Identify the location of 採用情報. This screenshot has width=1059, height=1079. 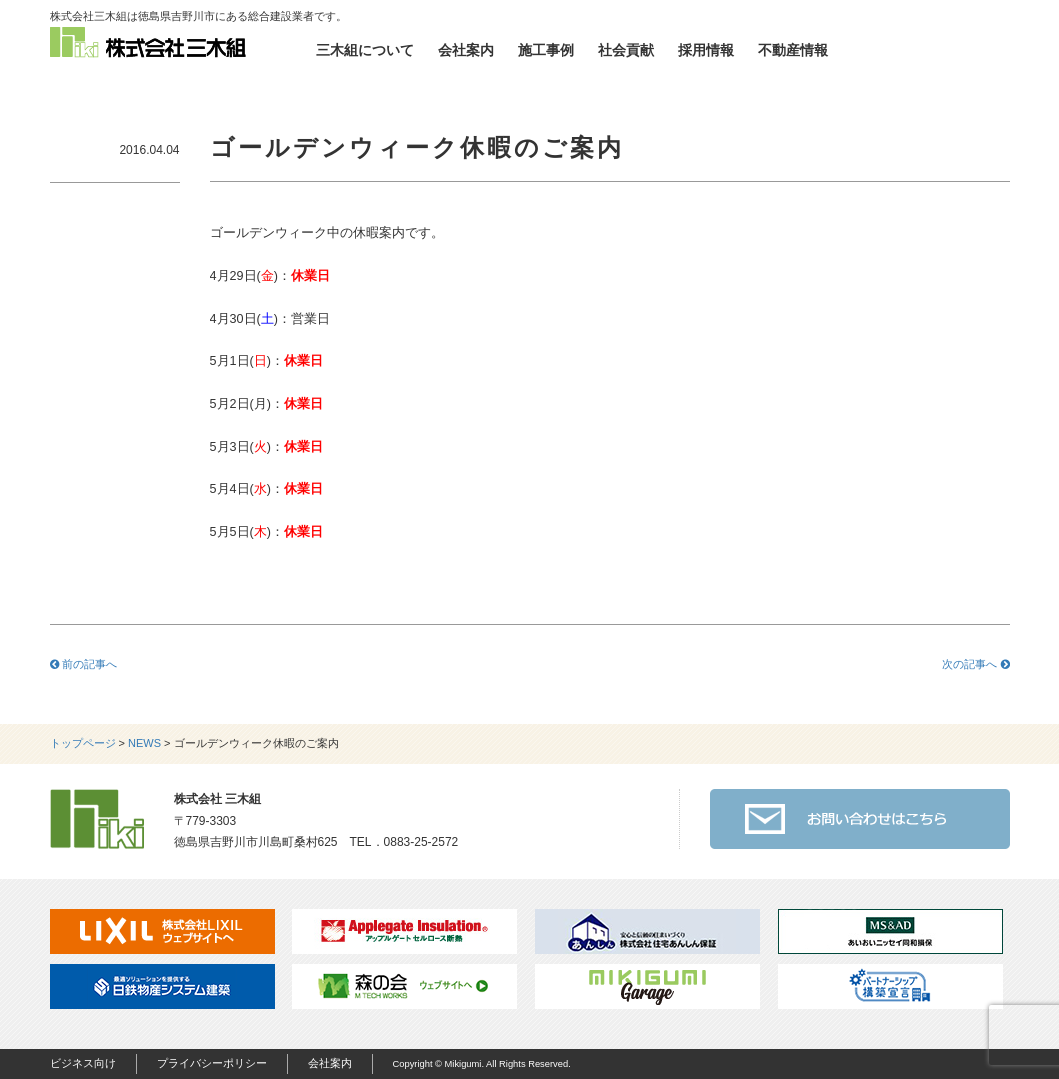
(706, 50).